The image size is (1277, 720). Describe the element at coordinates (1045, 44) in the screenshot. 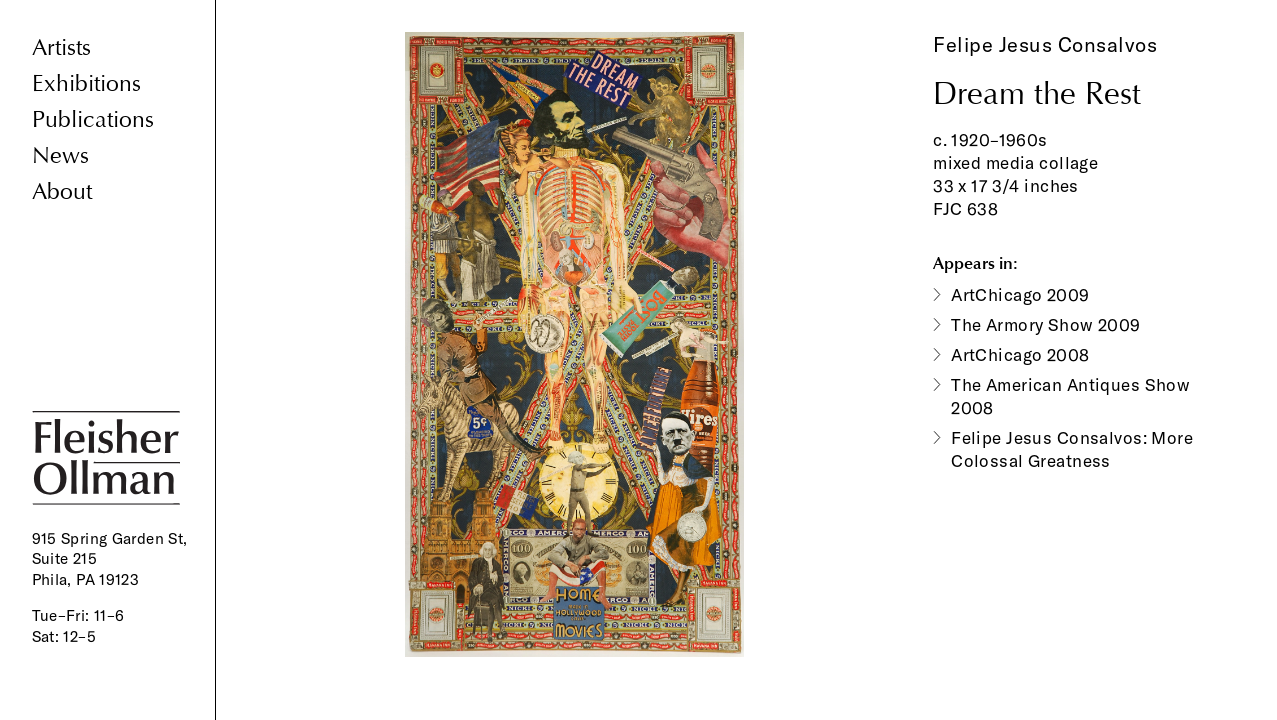

I see `Felipe Jesus Consalvos` at that location.